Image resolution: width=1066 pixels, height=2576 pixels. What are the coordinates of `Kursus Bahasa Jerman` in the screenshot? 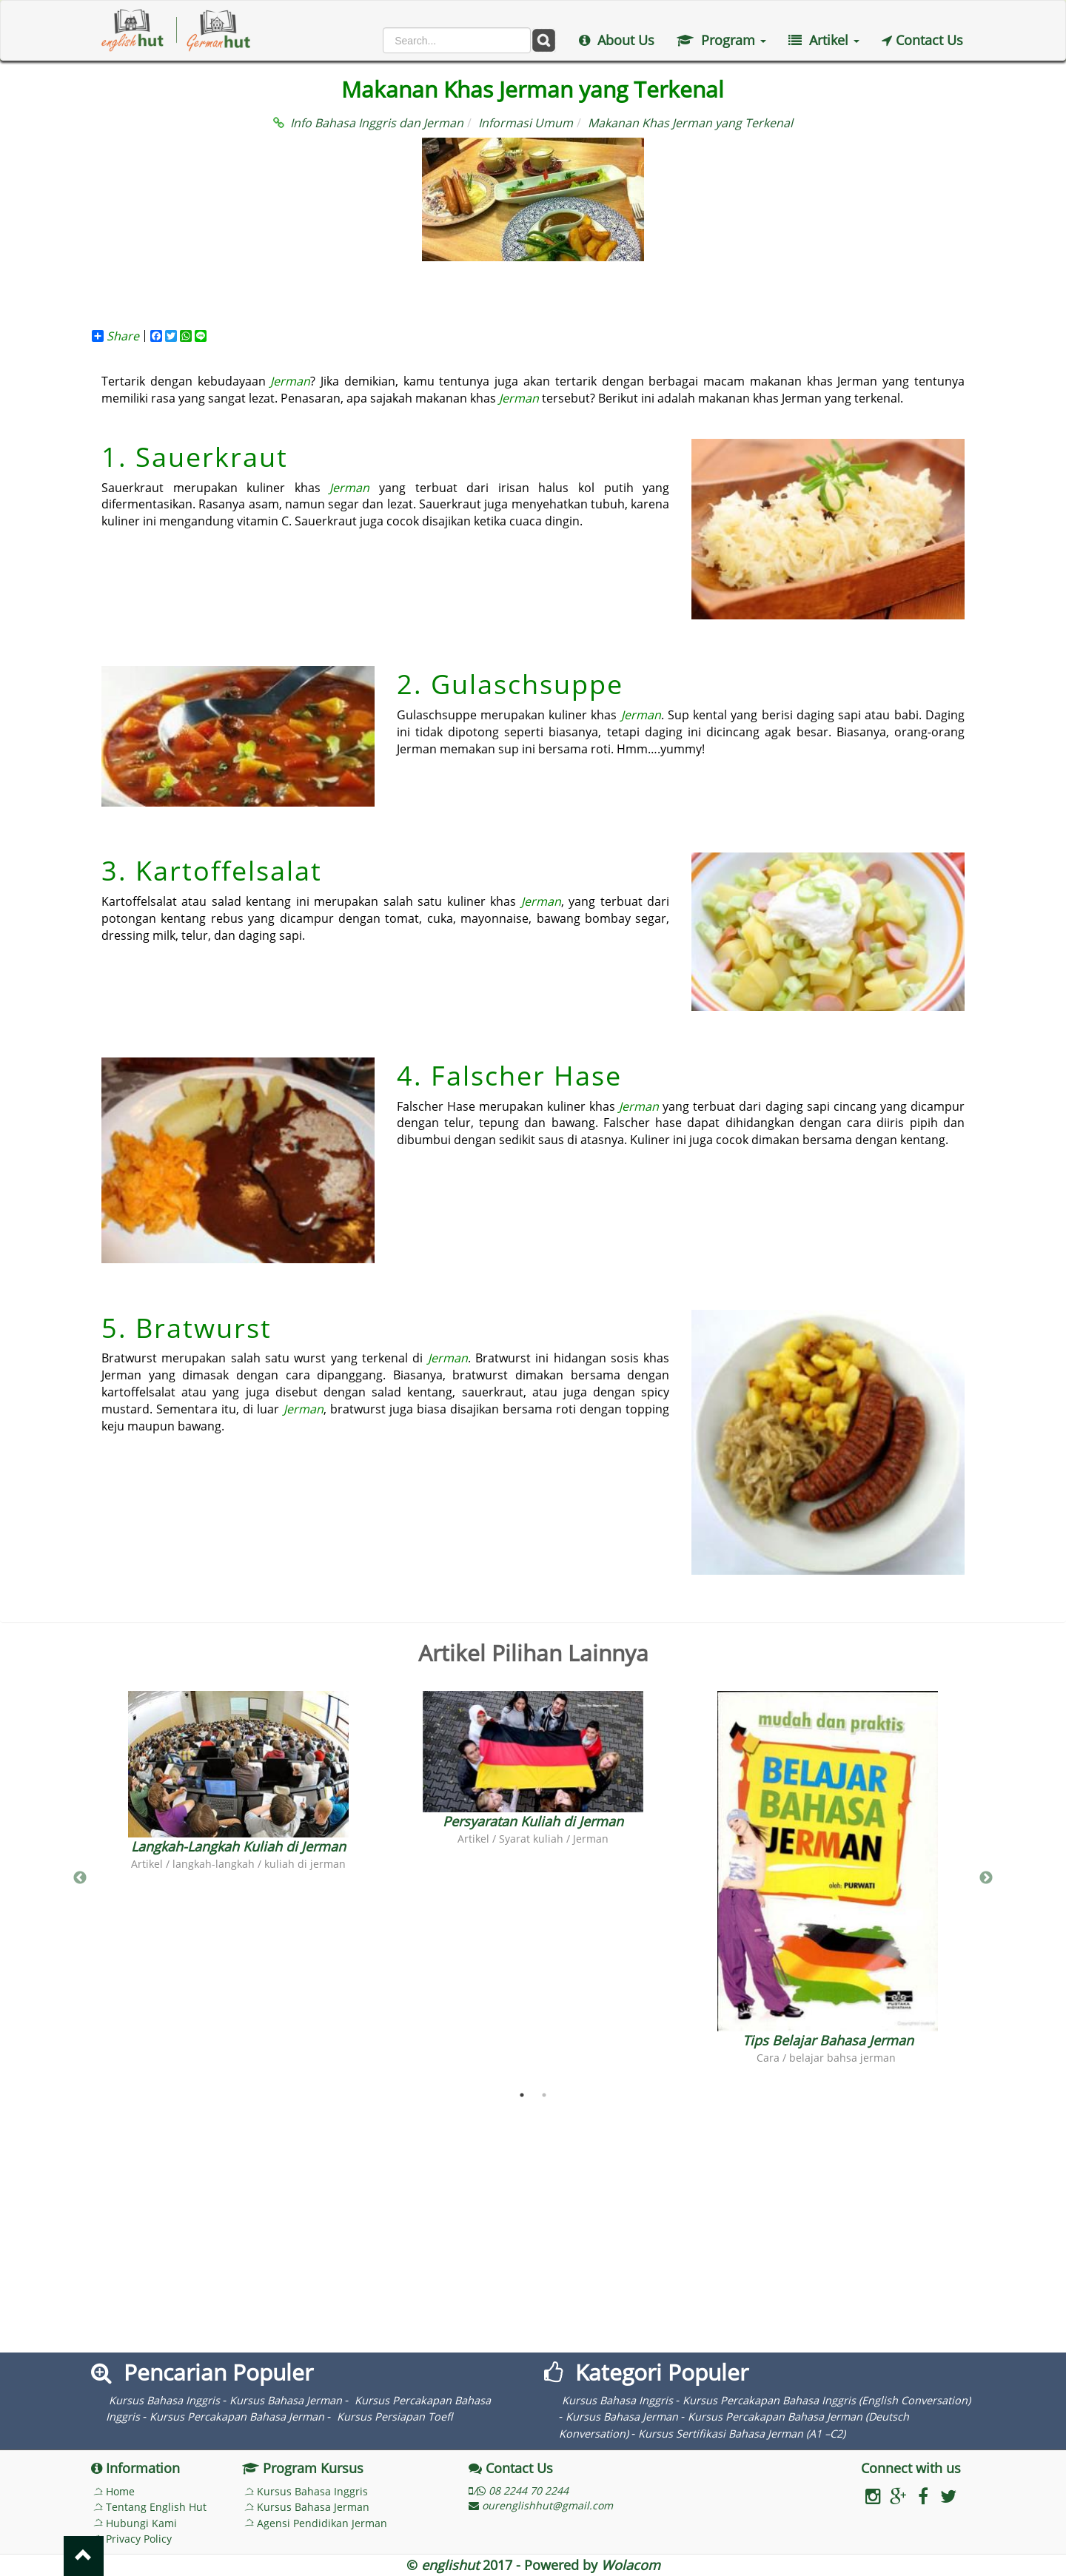 It's located at (285, 2400).